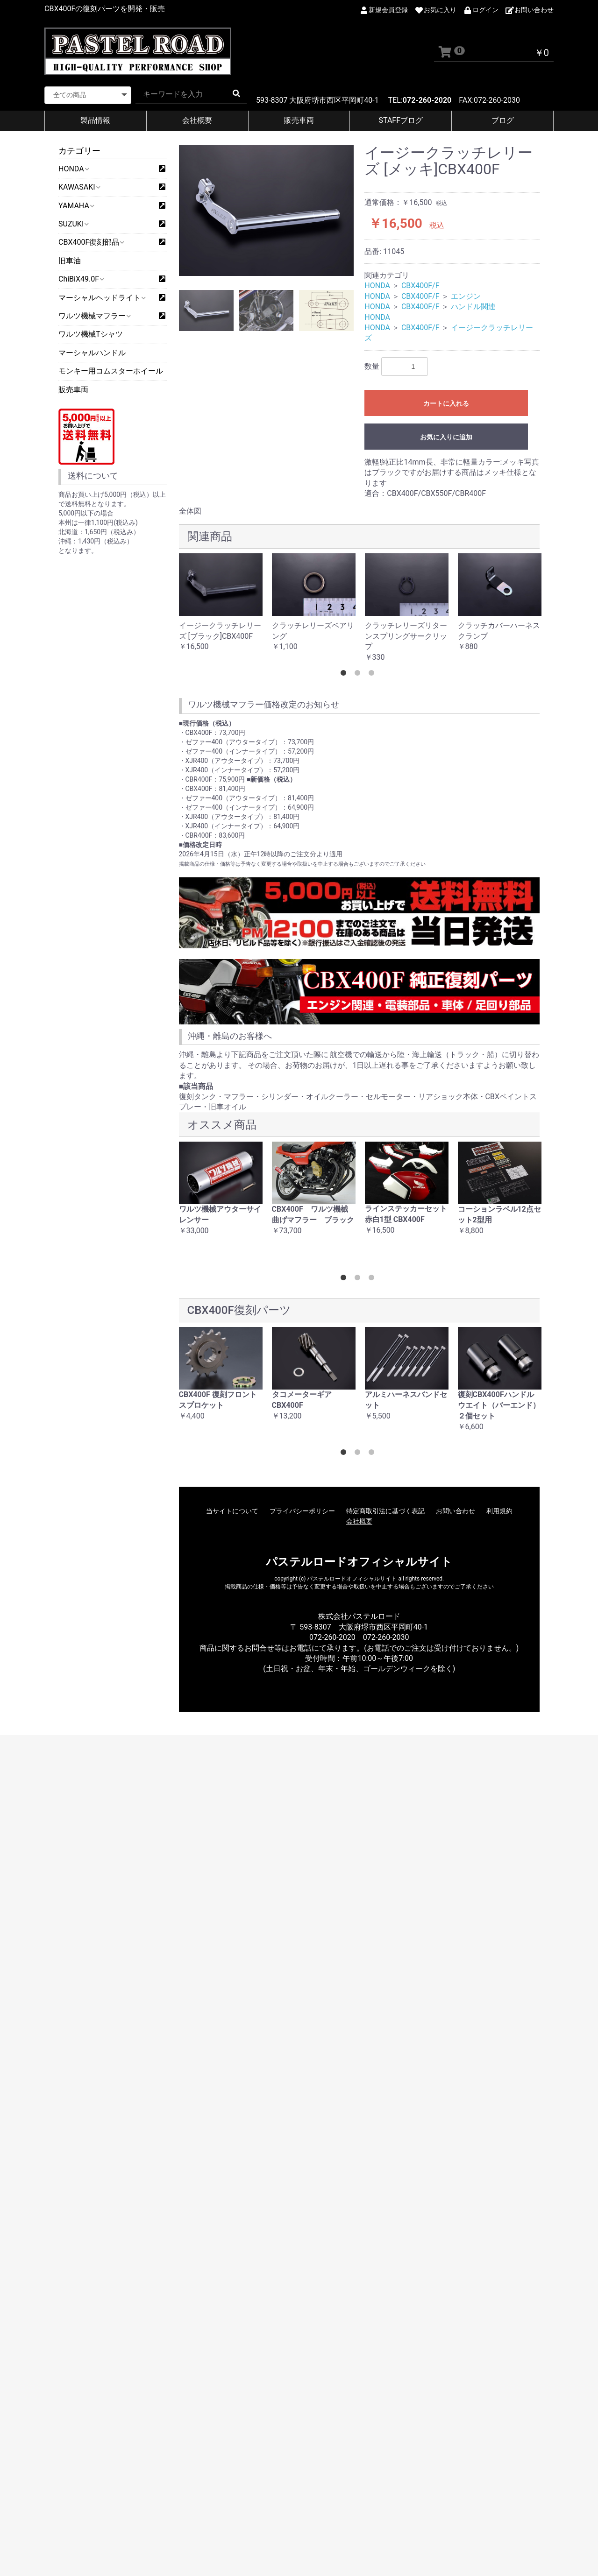  Describe the element at coordinates (299, 120) in the screenshot. I see `販売車両` at that location.